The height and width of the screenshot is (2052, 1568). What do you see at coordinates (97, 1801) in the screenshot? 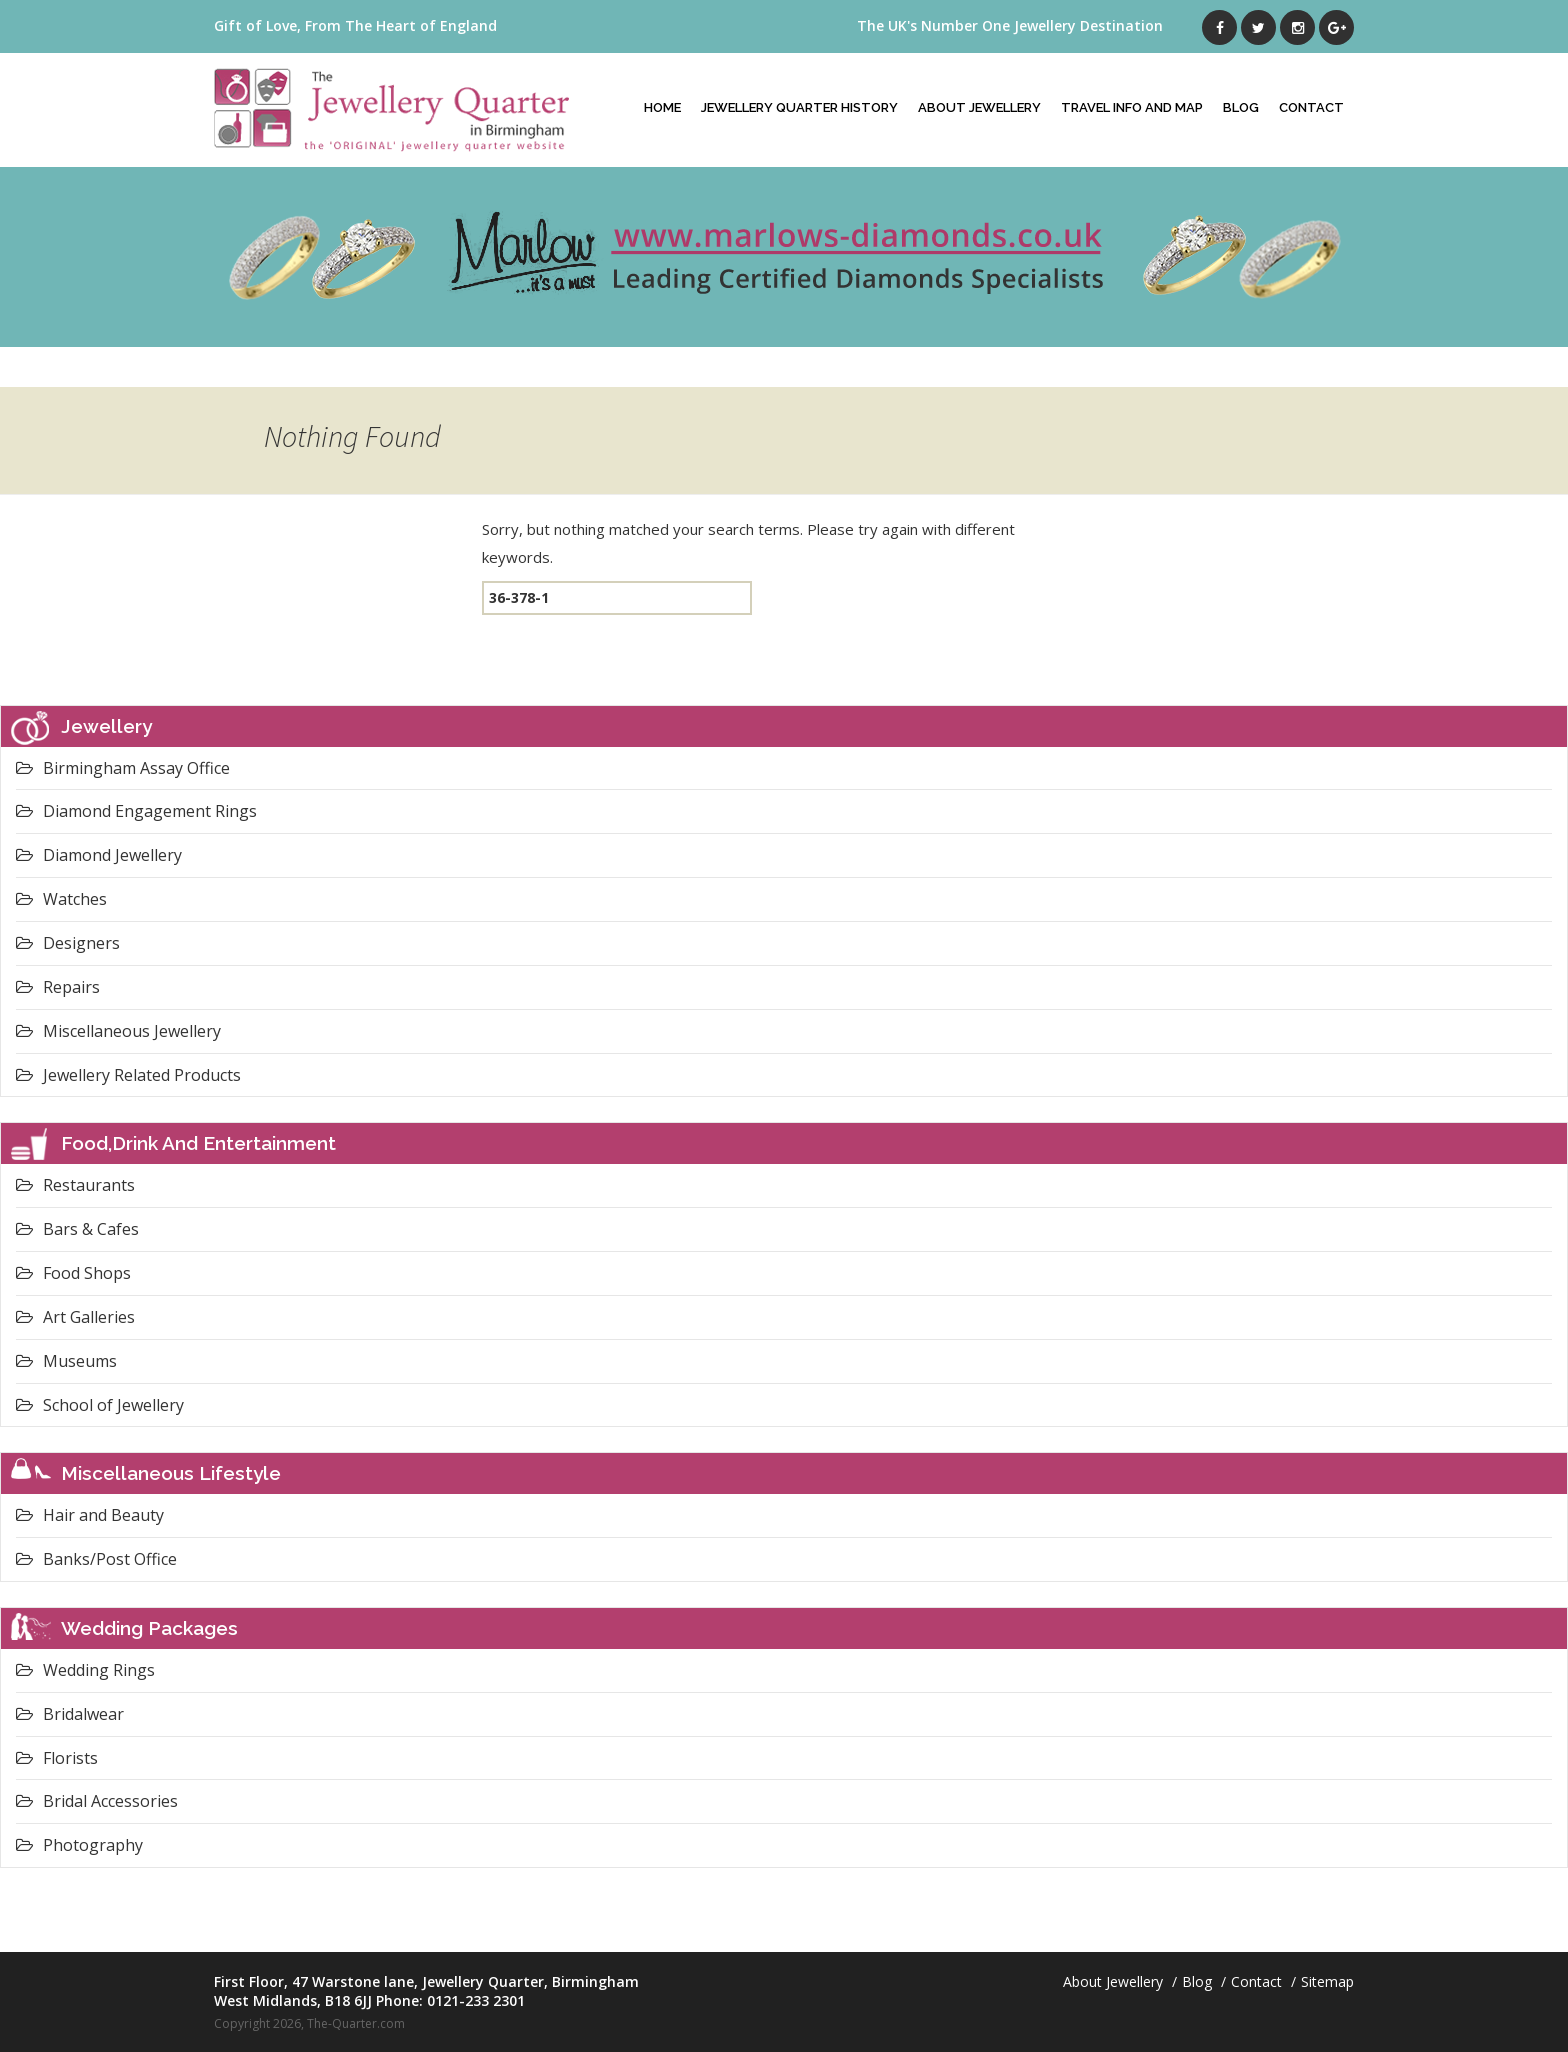
I see `Bridal Accessories` at bounding box center [97, 1801].